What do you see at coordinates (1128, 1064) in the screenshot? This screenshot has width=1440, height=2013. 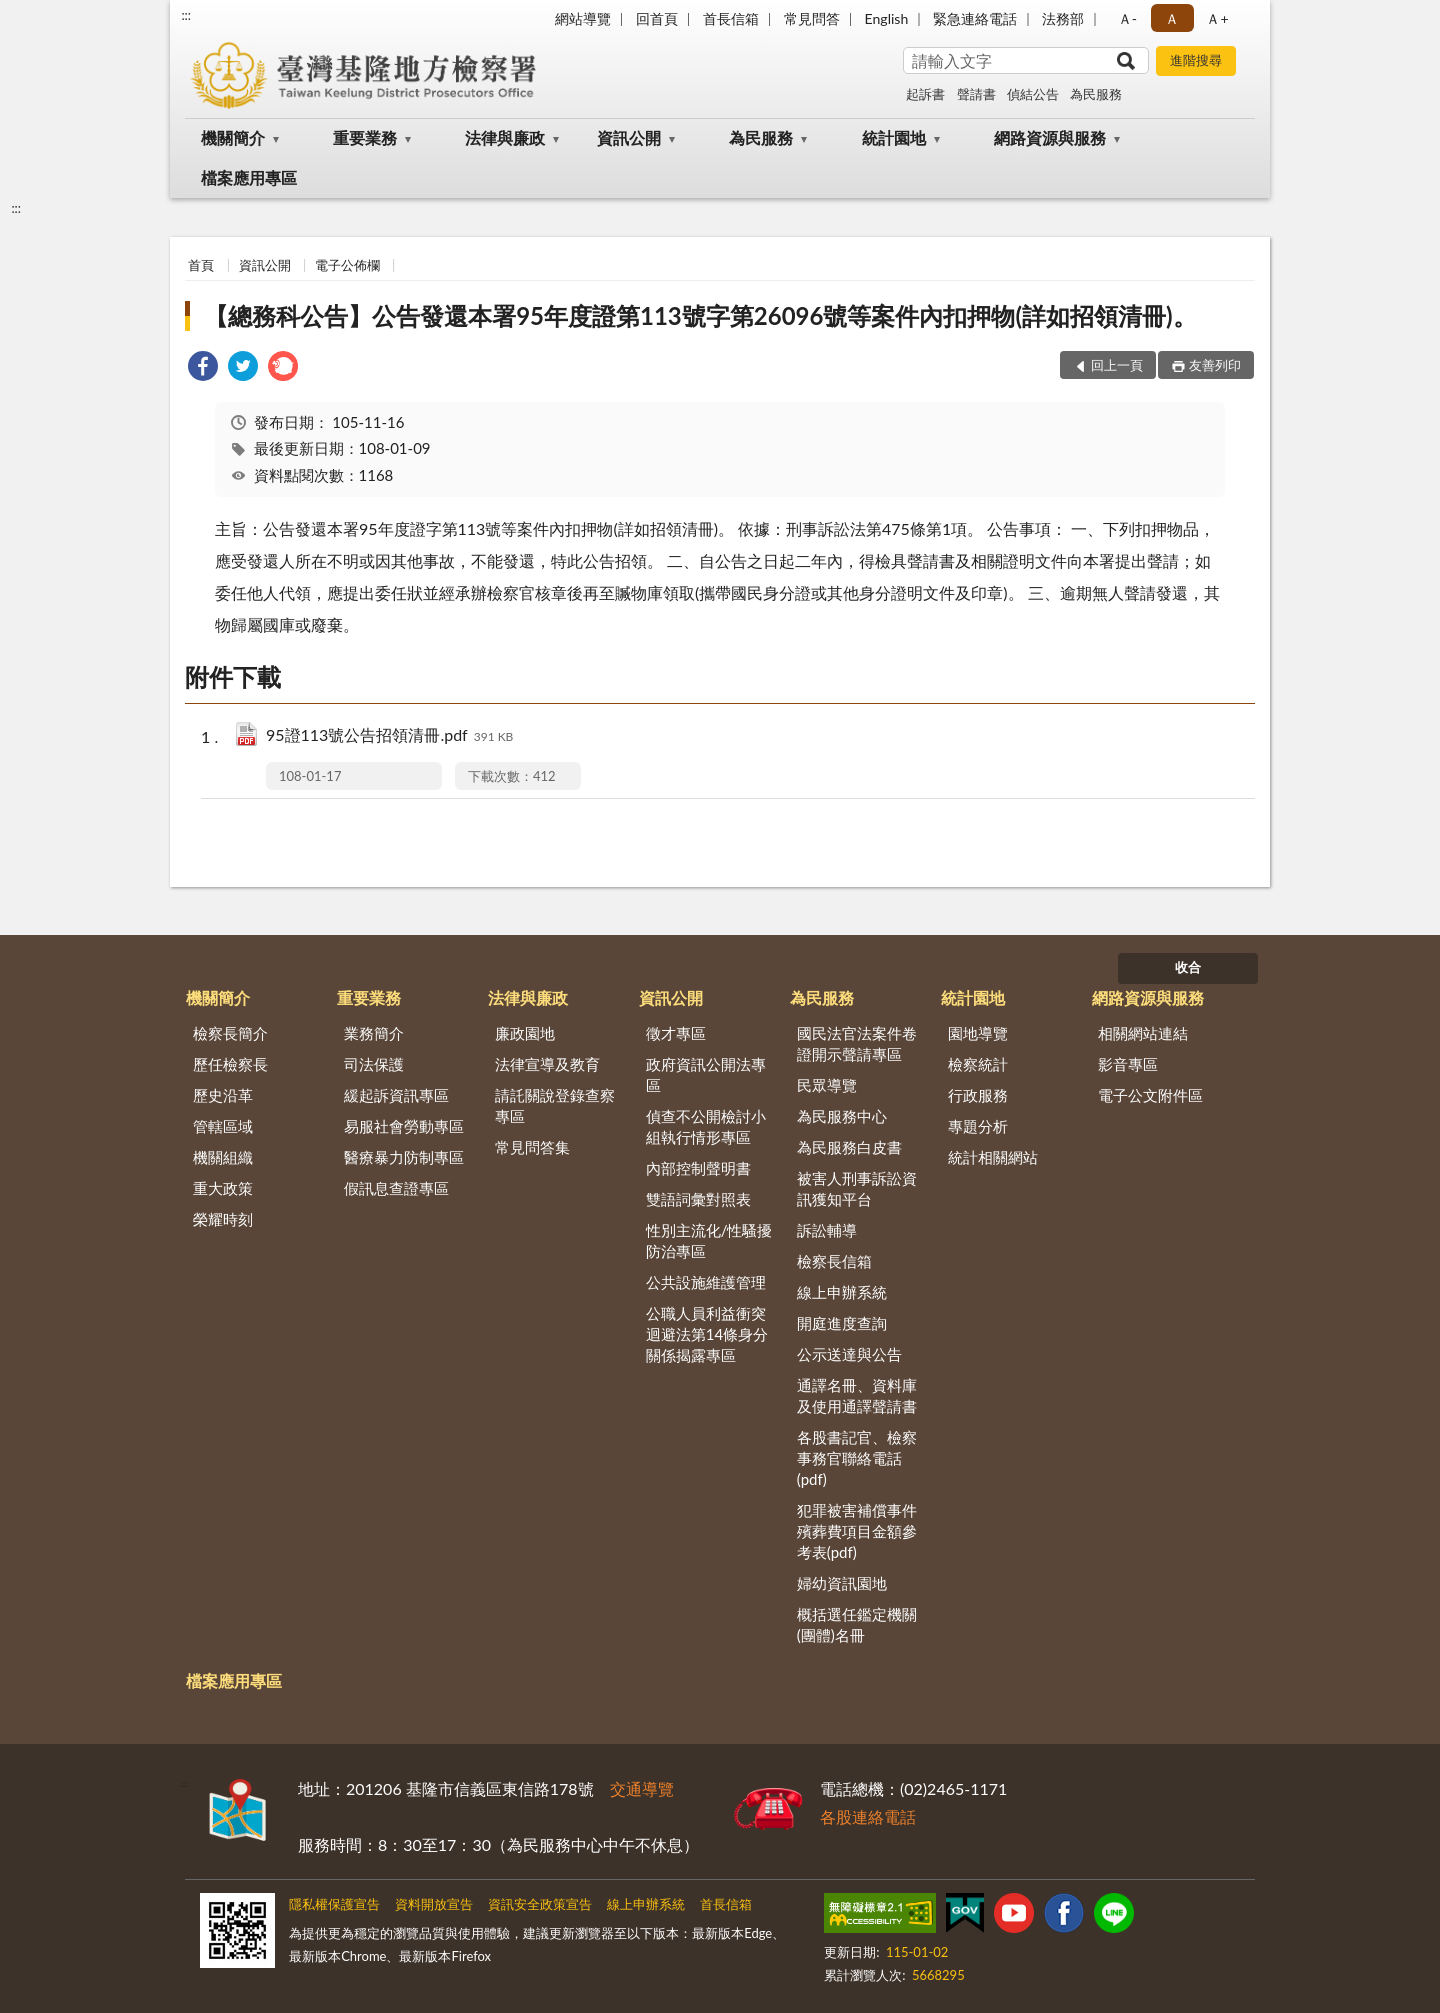 I see `影音專區` at bounding box center [1128, 1064].